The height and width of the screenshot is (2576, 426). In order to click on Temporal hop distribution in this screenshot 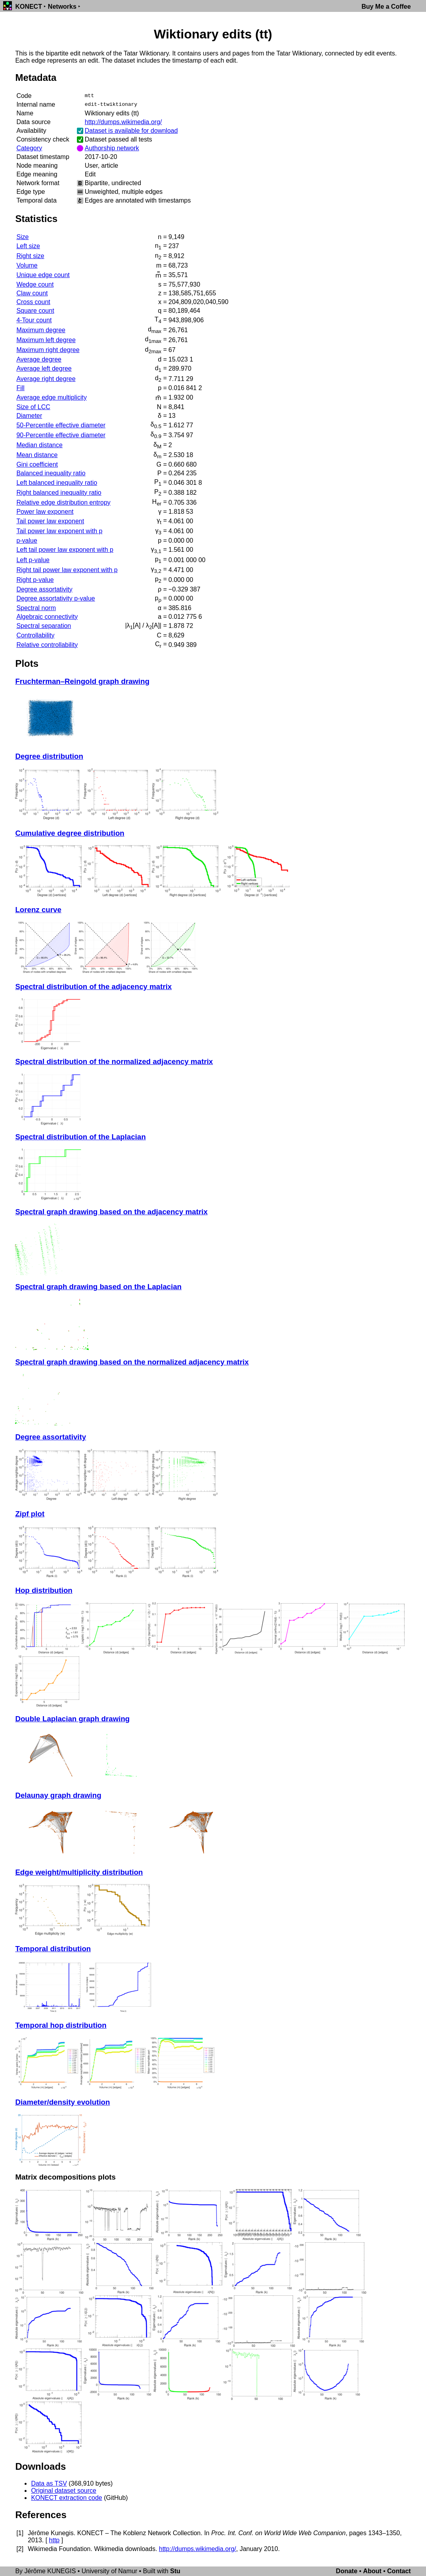, I will do `click(60, 2025)`.